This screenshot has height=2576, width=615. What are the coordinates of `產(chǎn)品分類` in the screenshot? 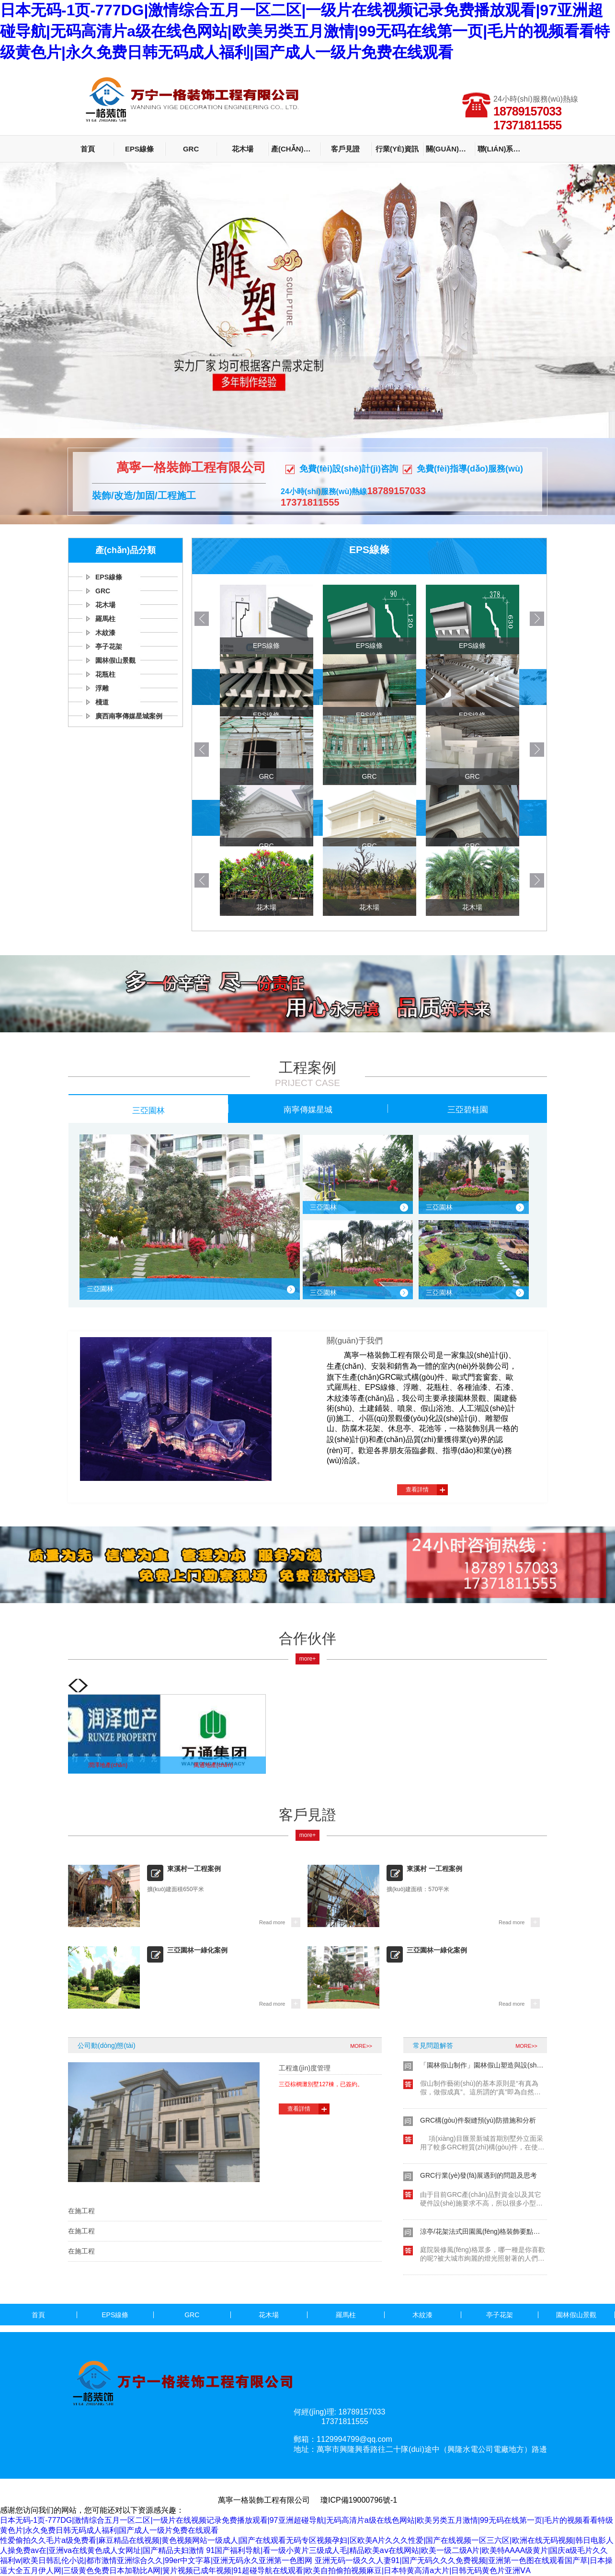 It's located at (295, 149).